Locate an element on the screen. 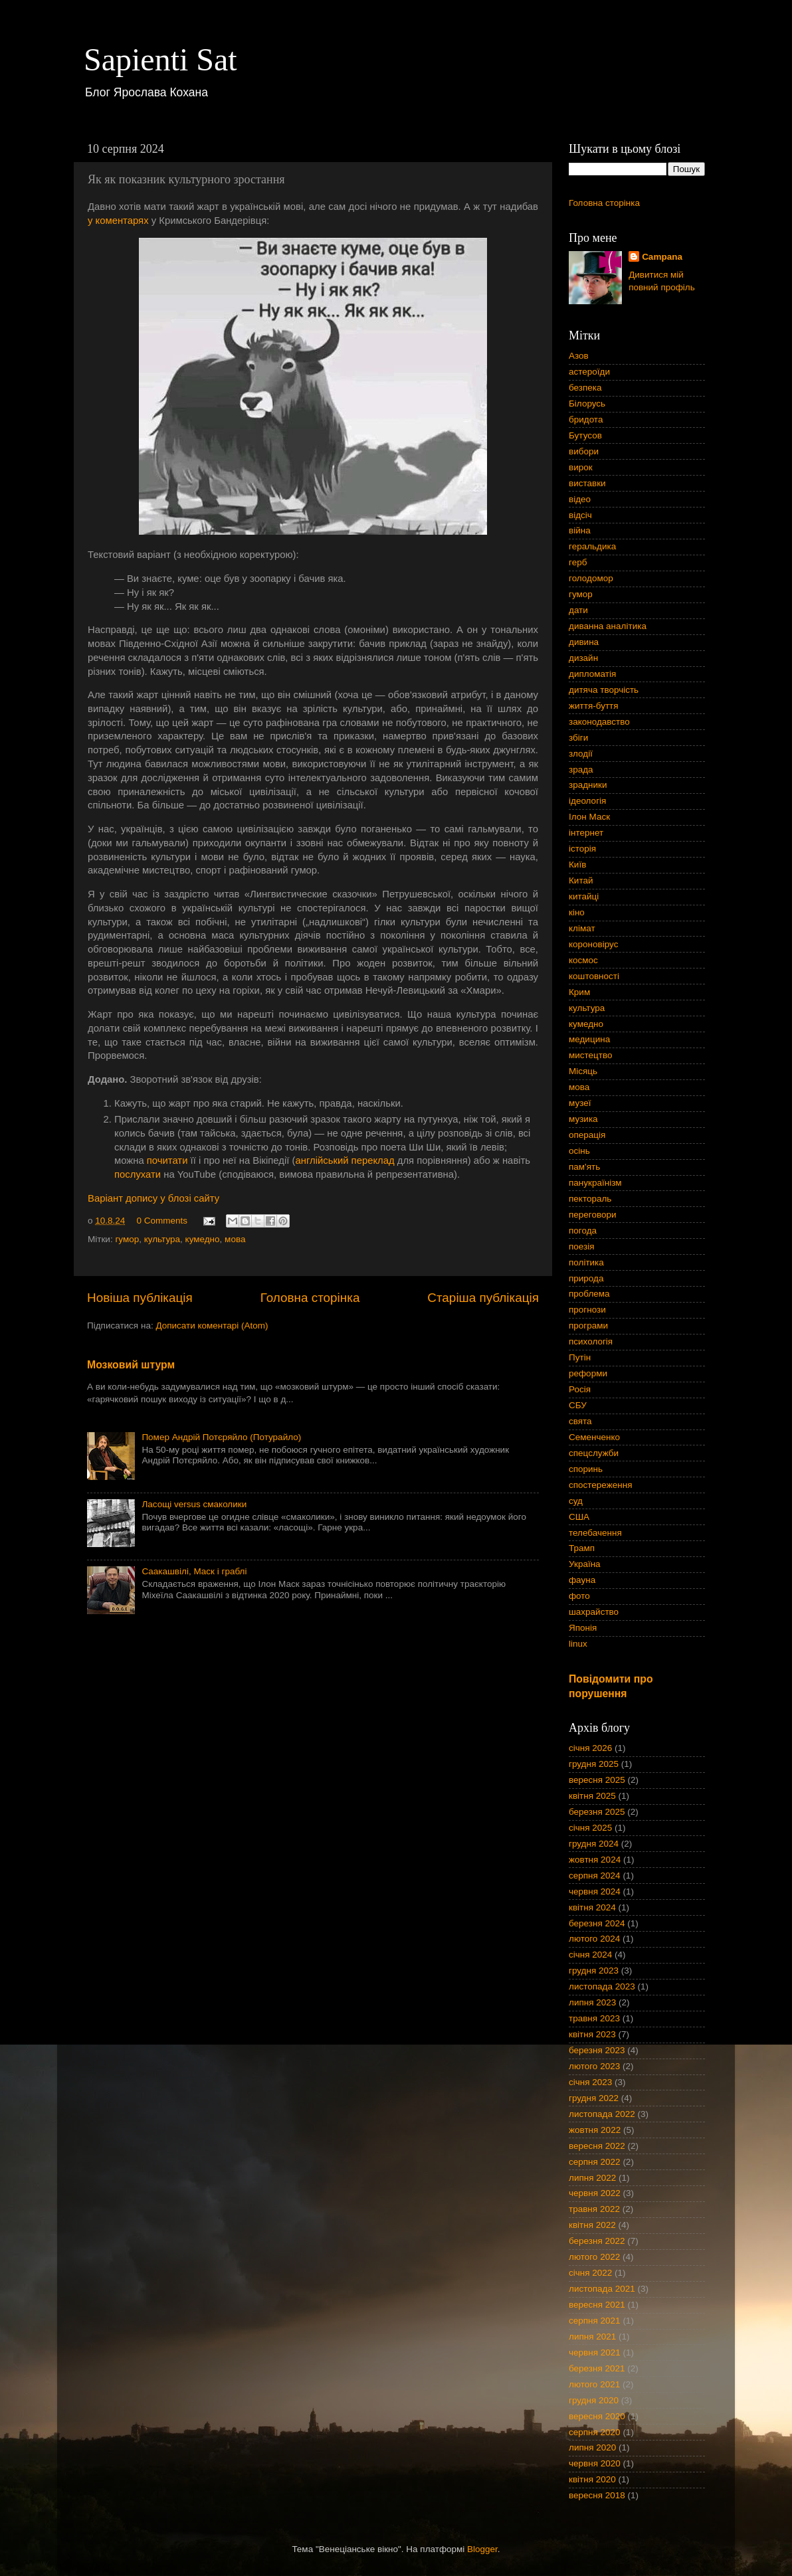  бридота is located at coordinates (586, 419).